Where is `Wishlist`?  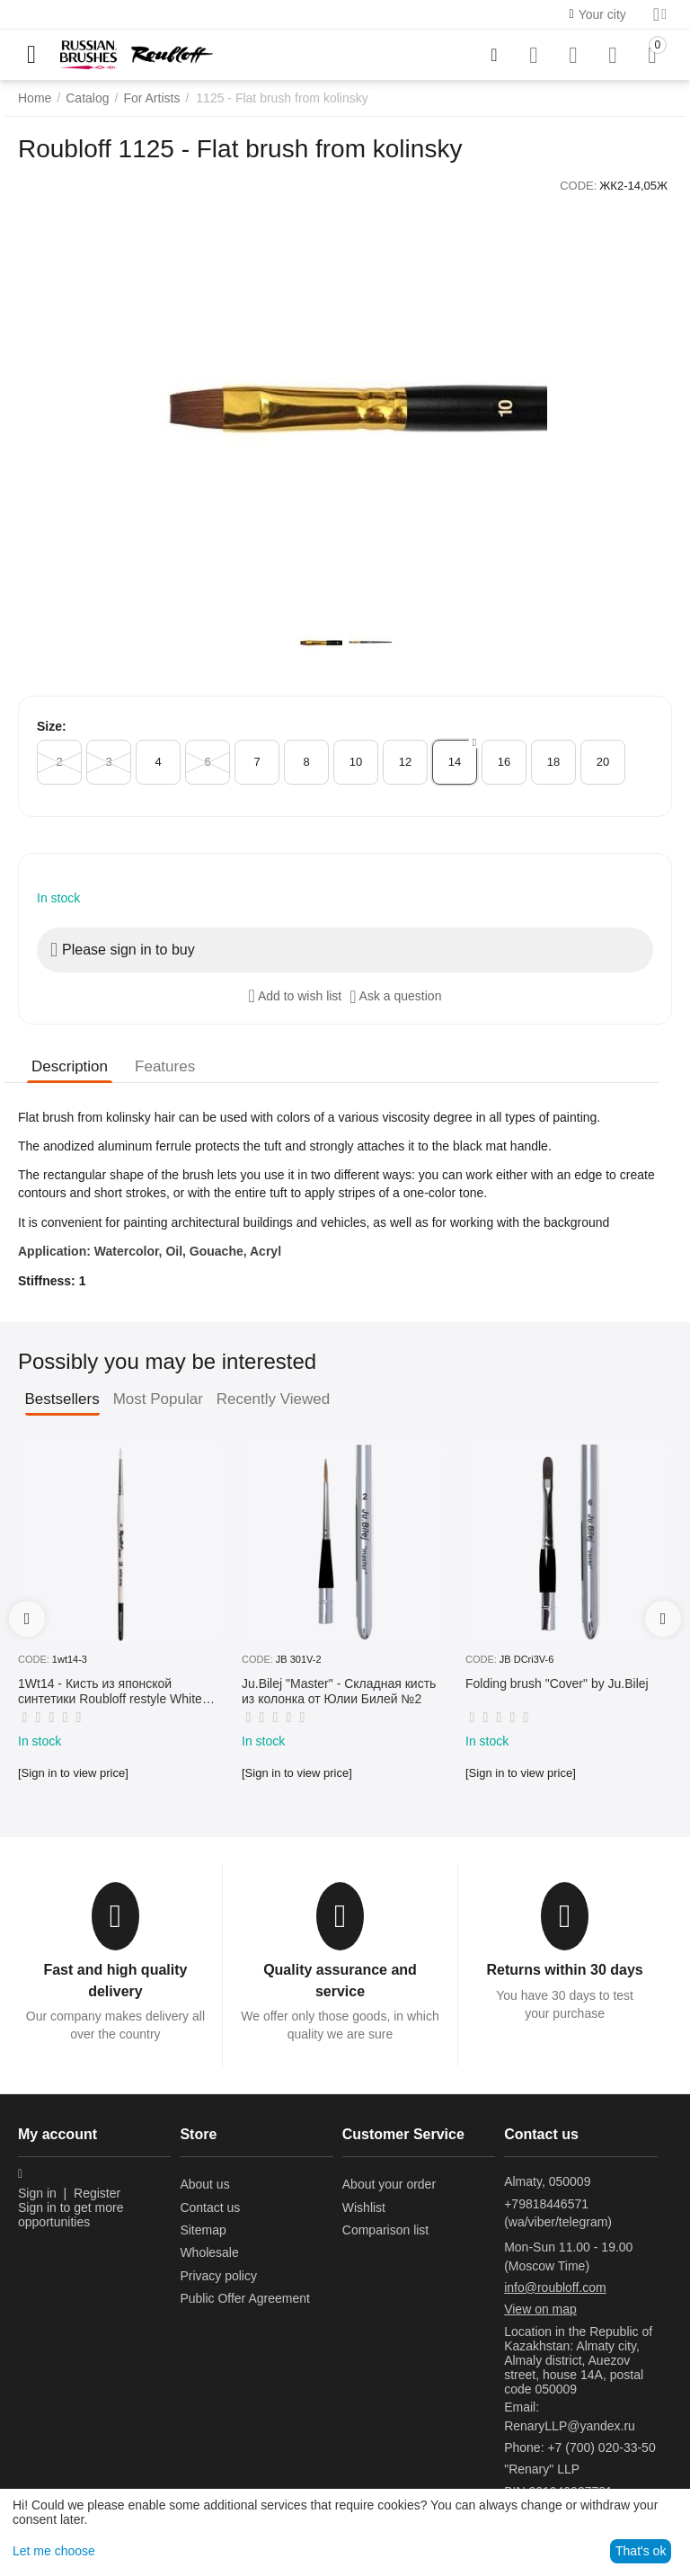
Wishlist is located at coordinates (363, 2207).